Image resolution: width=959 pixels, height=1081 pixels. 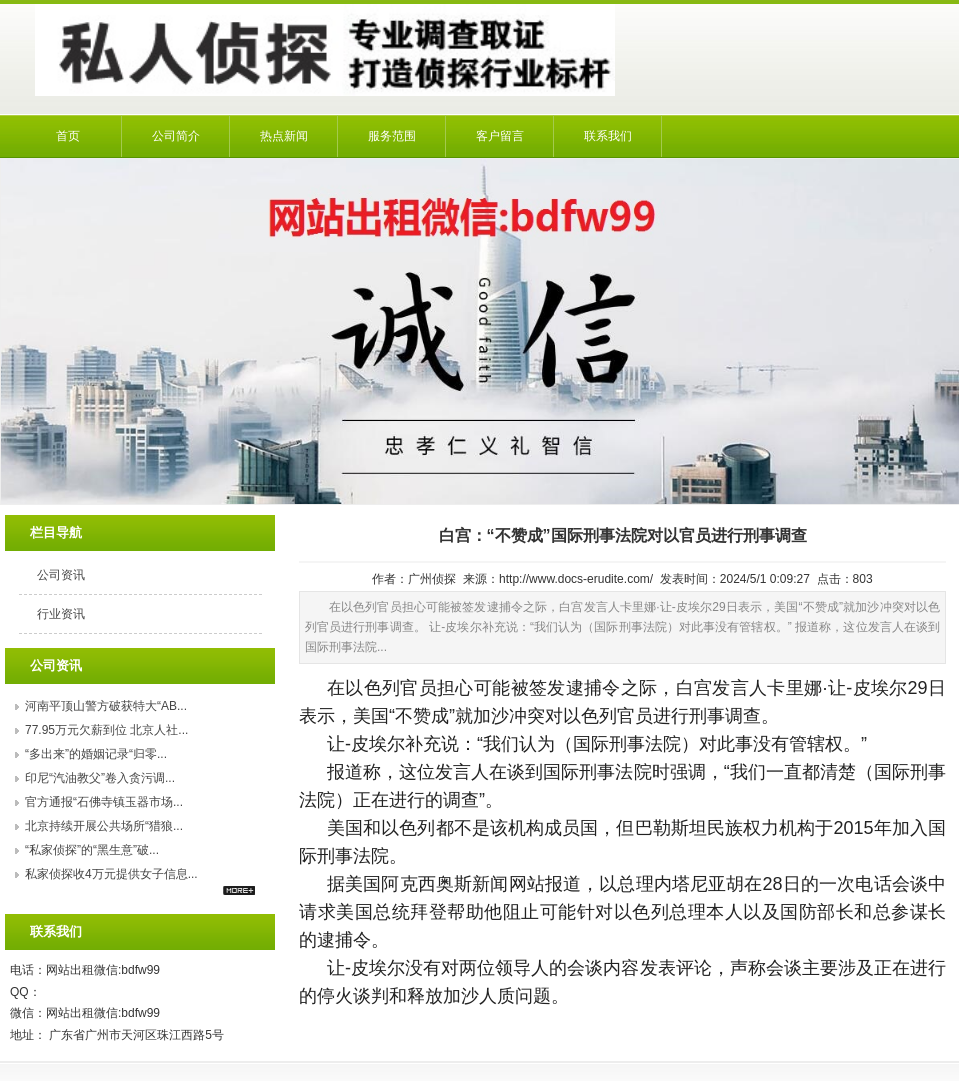 I want to click on 官方通报“石佛寺镇玉器市场..., so click(x=104, y=802).